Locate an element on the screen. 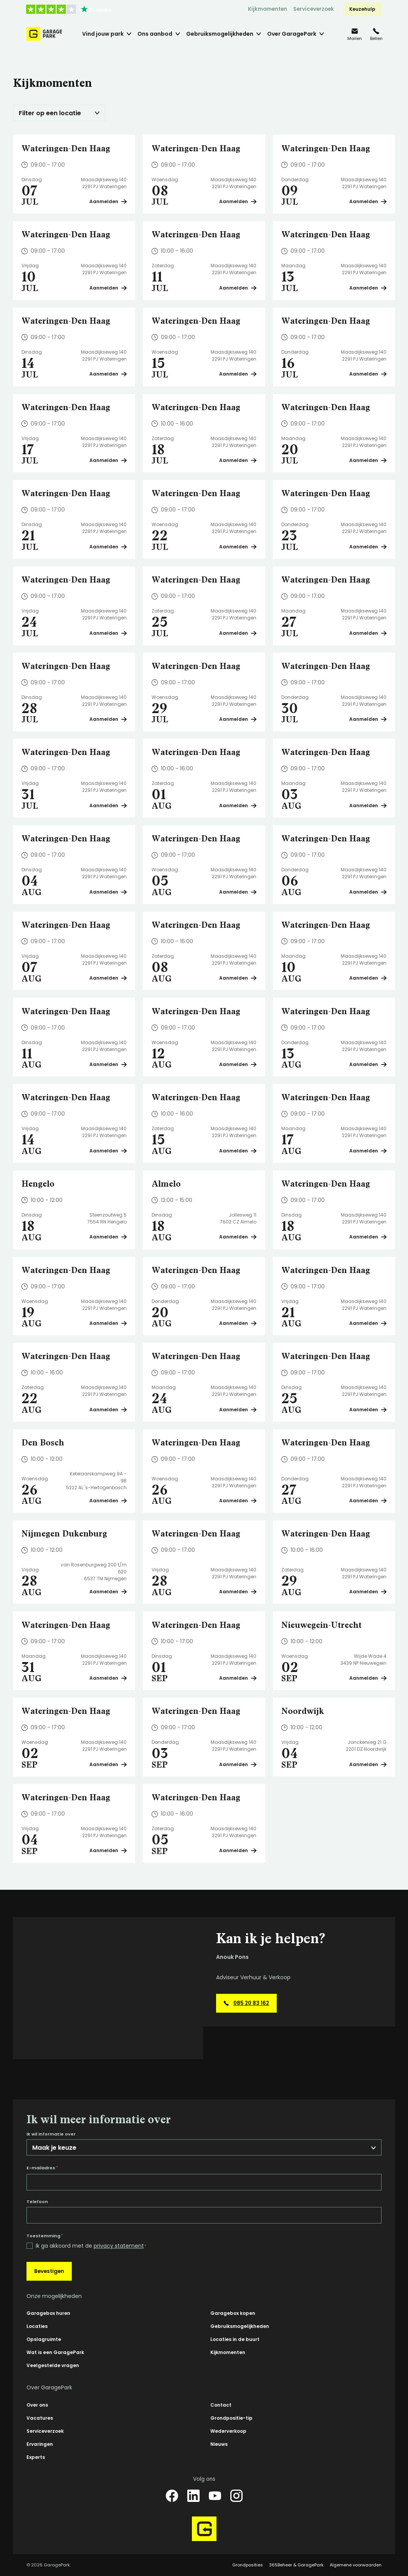  Aanmelden [Plan een bezichtiging op Wateringen-Den Haag] is located at coordinates (108, 201).